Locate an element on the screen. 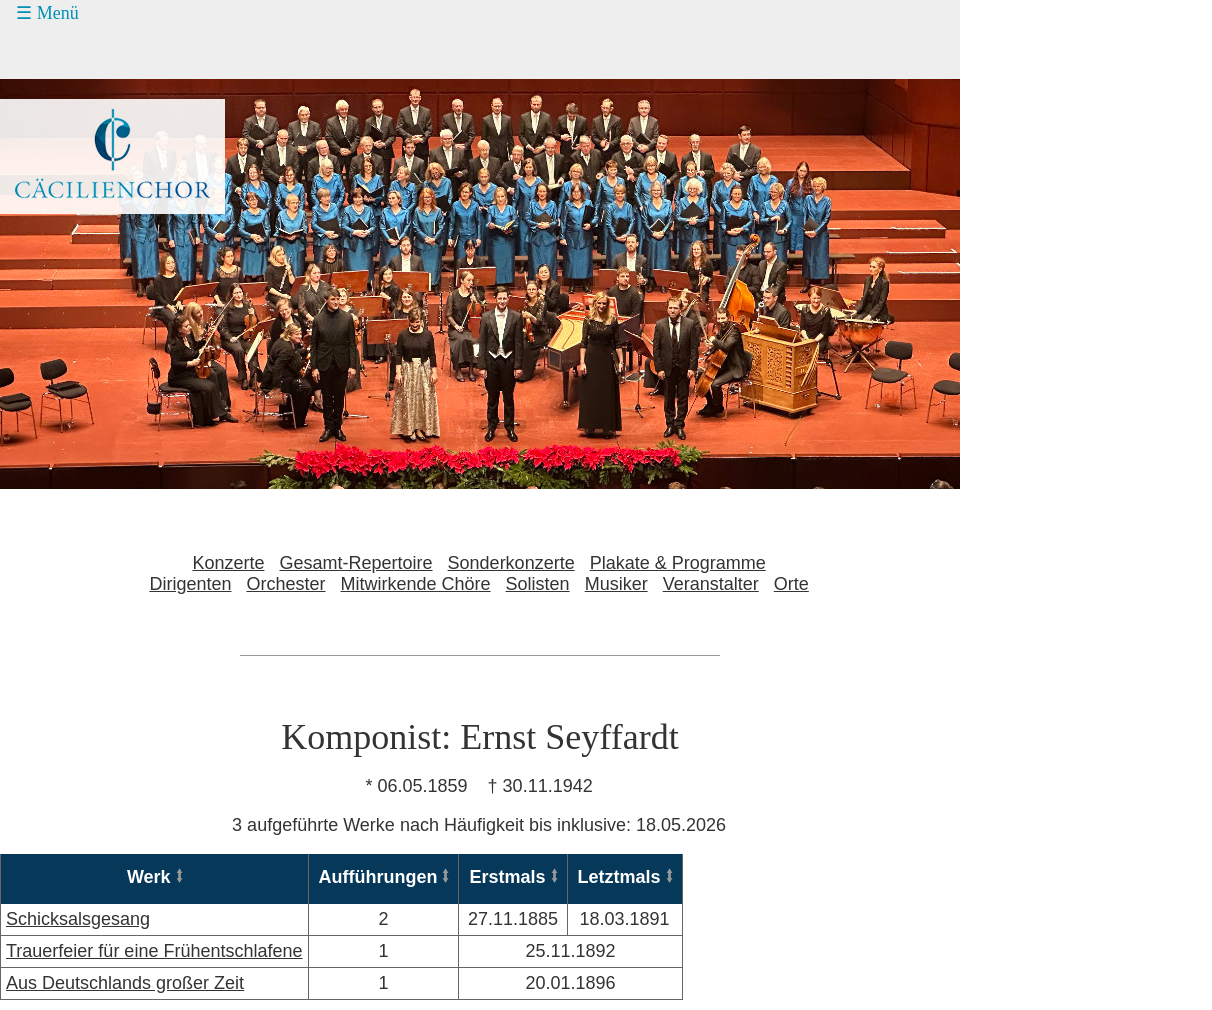  Aufführungen is located at coordinates (378, 877).